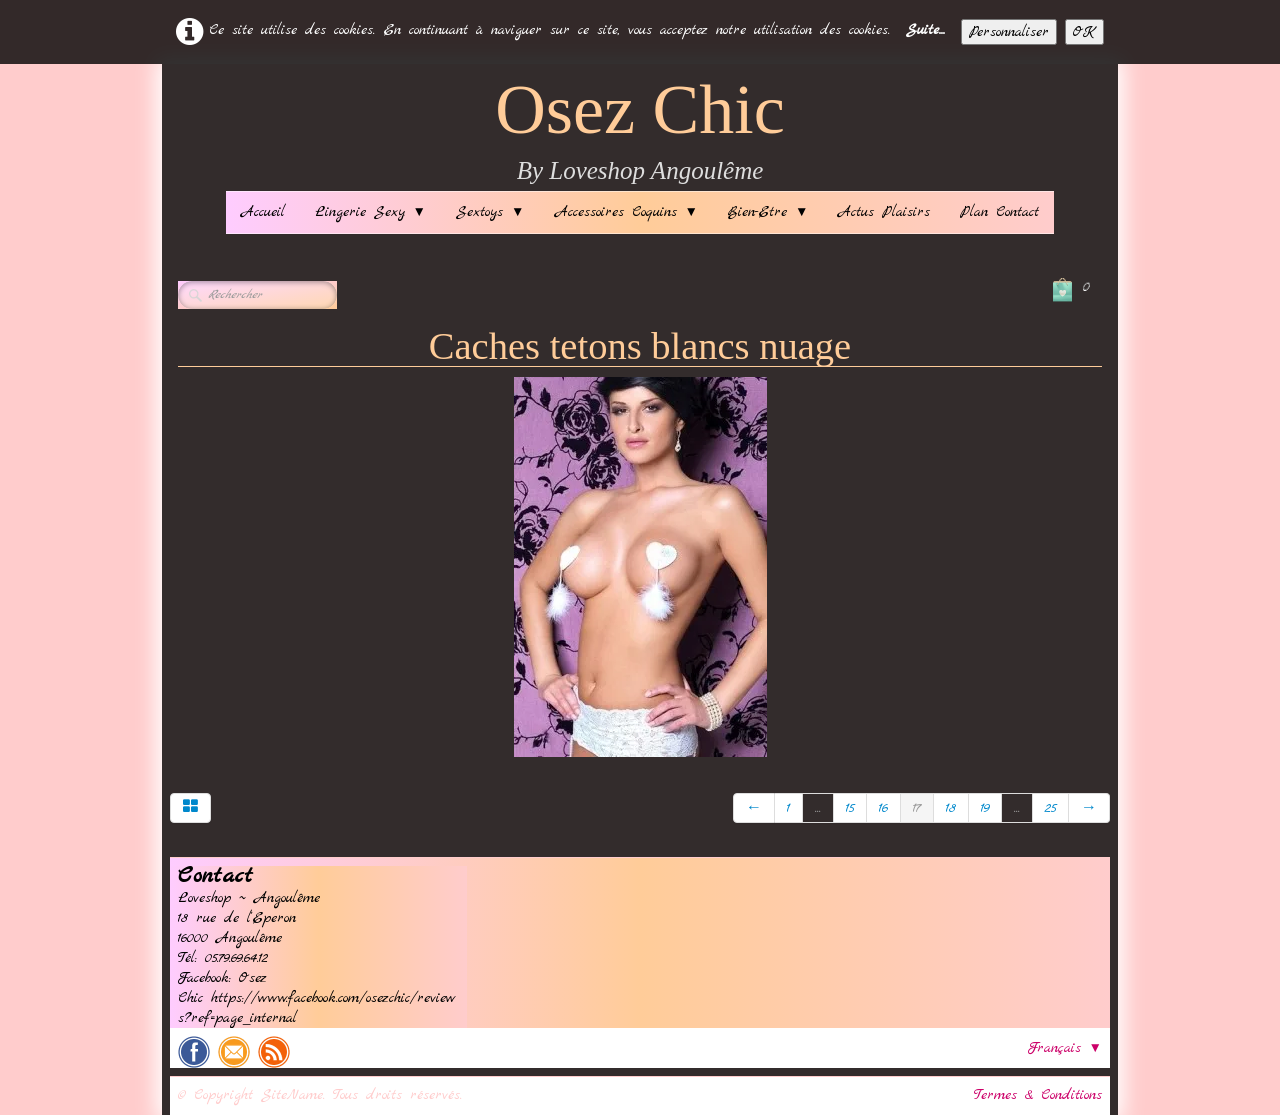 Image resolution: width=1280 pixels, height=1115 pixels. I want to click on 19, so click(985, 808).